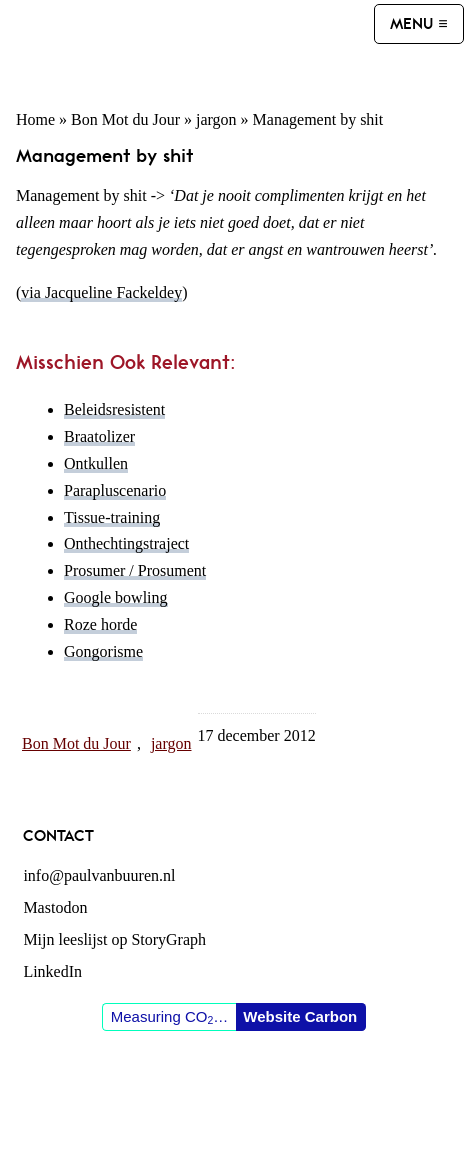 The image size is (468, 1153). Describe the element at coordinates (96, 463) in the screenshot. I see `Ontkullen` at that location.